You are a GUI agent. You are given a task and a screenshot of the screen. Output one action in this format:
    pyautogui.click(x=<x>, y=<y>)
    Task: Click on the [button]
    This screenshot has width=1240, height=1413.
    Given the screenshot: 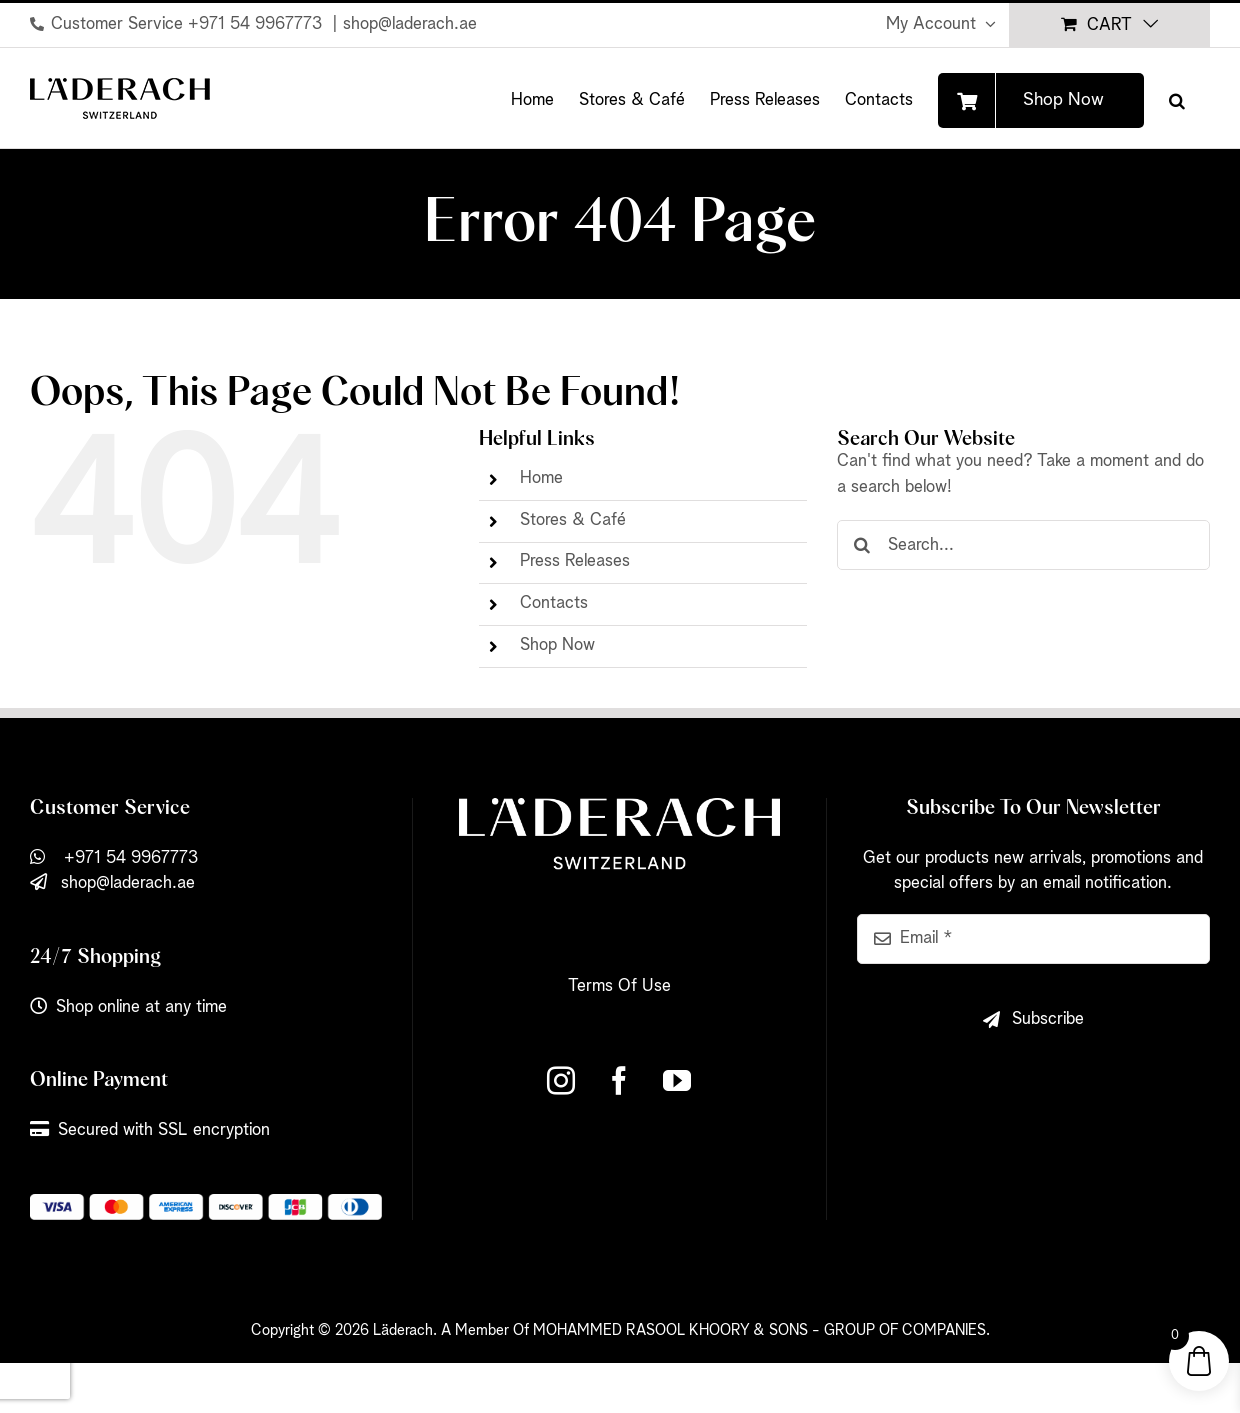 What is the action you would take?
    pyautogui.click(x=1177, y=98)
    